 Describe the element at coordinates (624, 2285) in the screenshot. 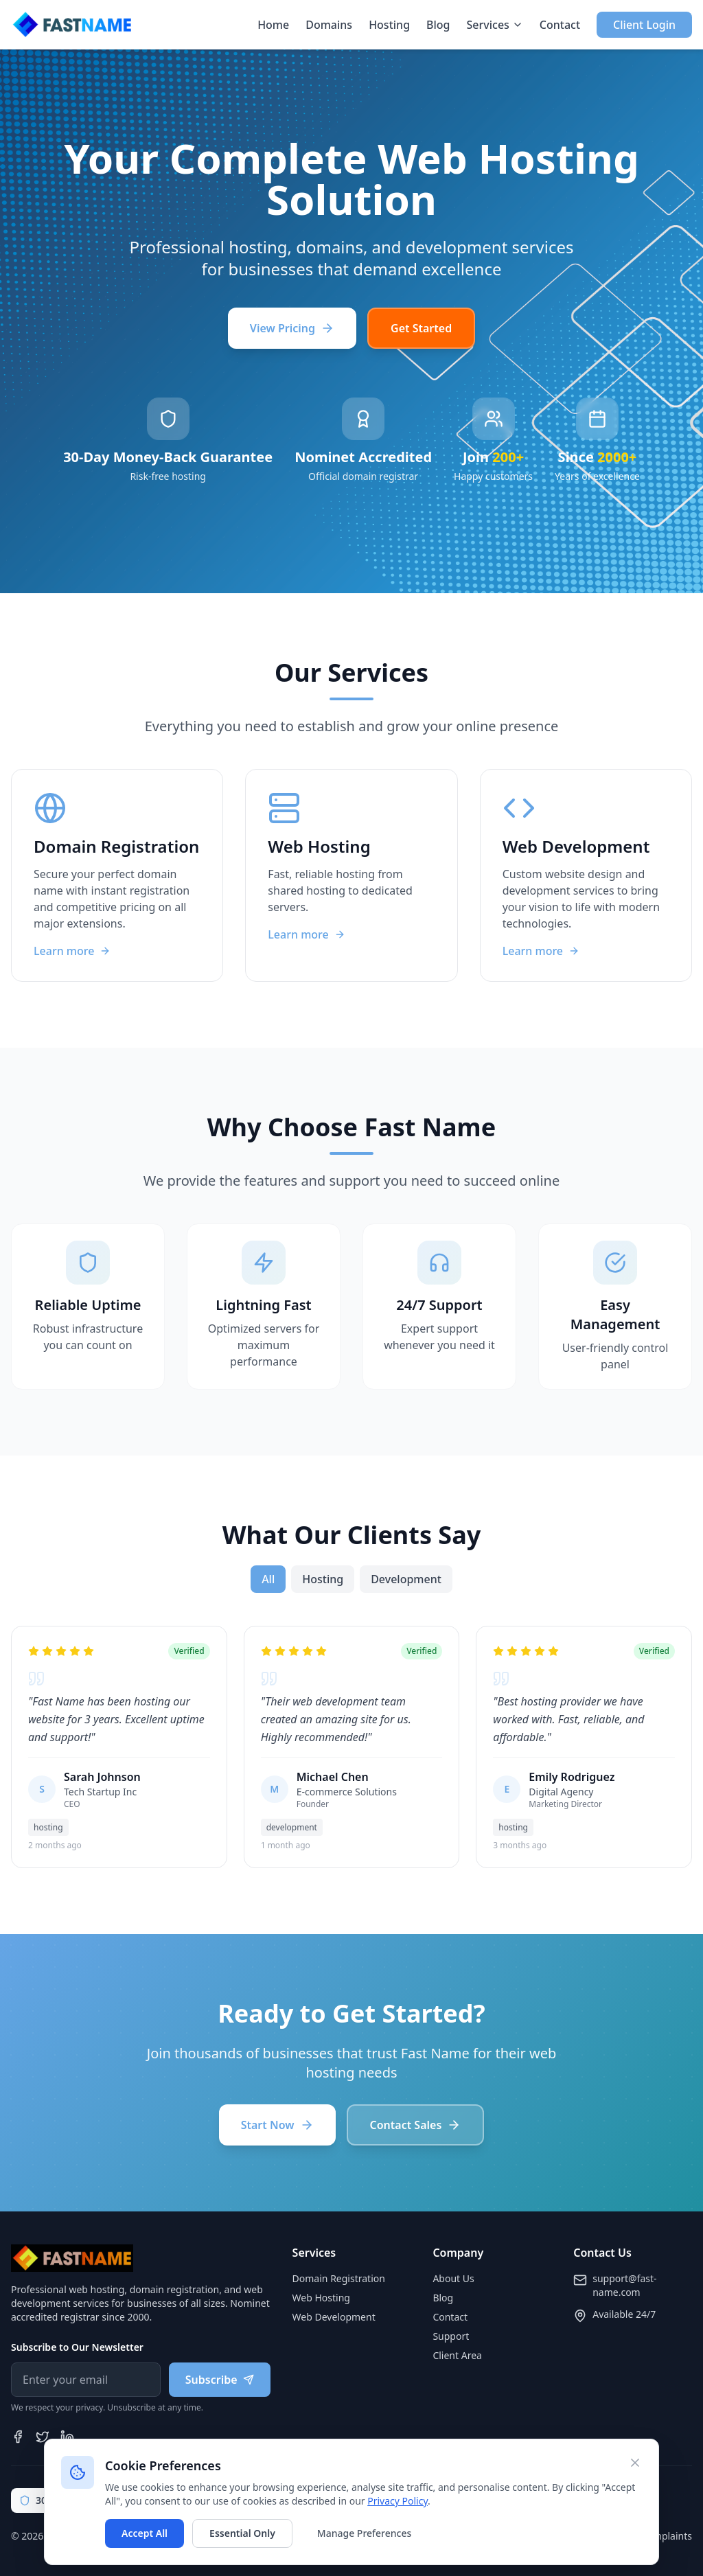

I see `support@fast-name.com` at that location.